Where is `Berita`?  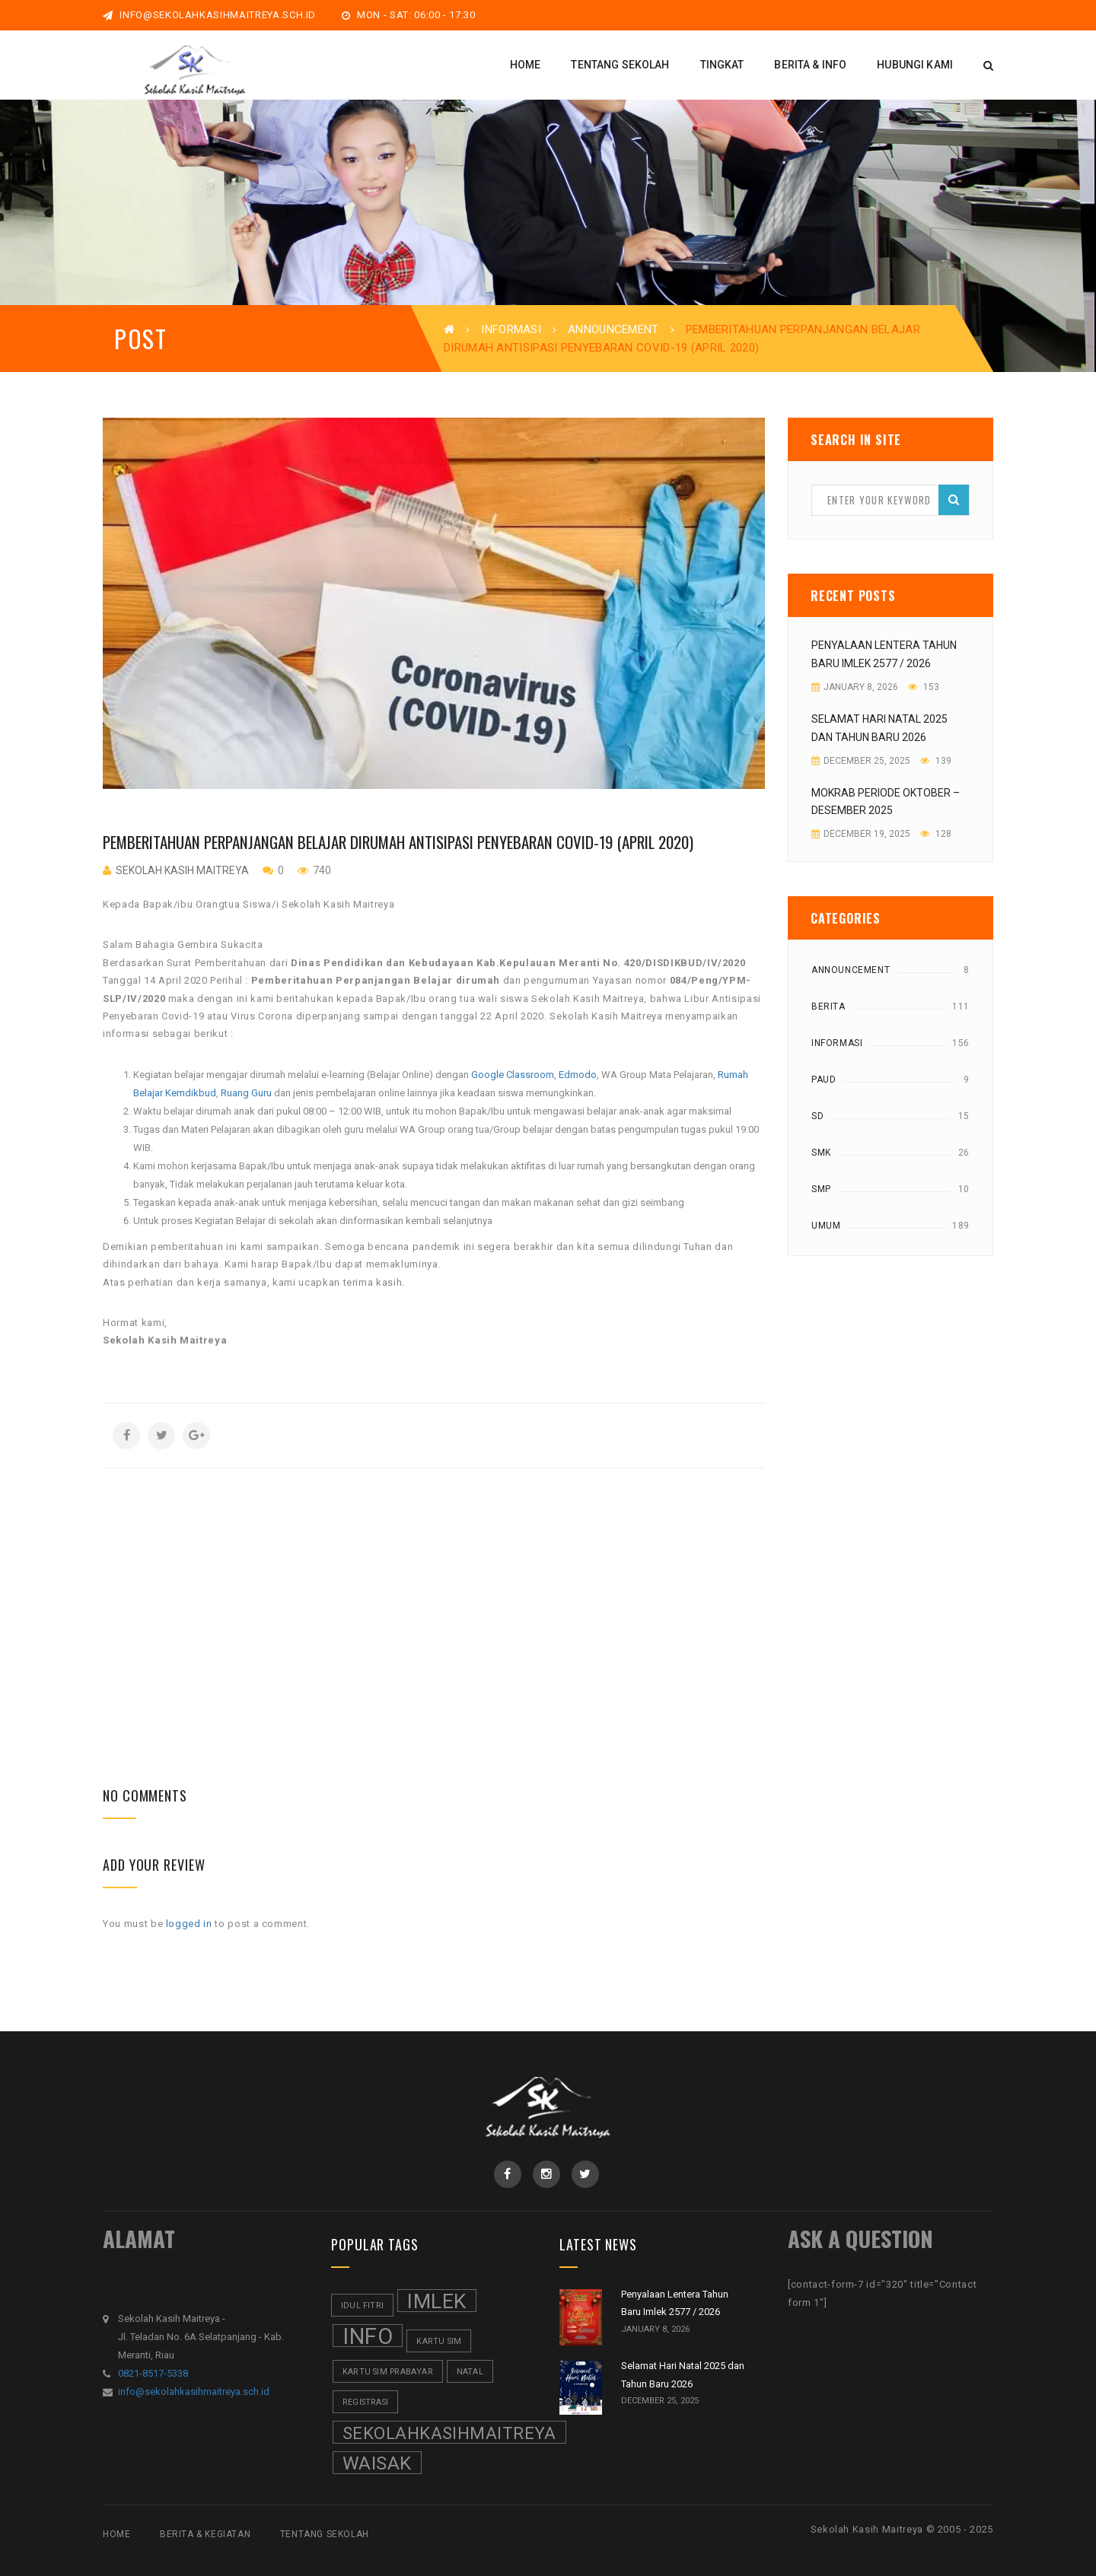
Berita is located at coordinates (828, 1006).